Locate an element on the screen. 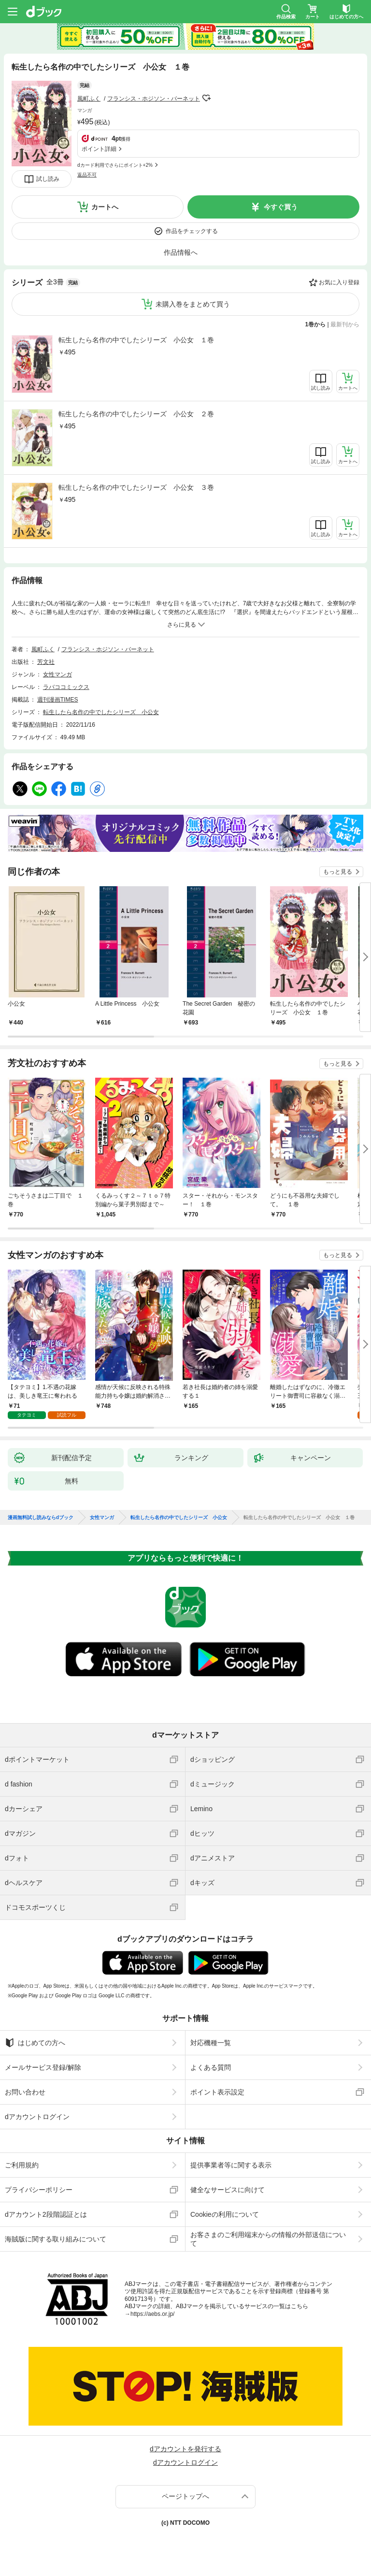 This screenshot has width=371, height=2576. メールサービス登録/解除 is located at coordinates (43, 2067).